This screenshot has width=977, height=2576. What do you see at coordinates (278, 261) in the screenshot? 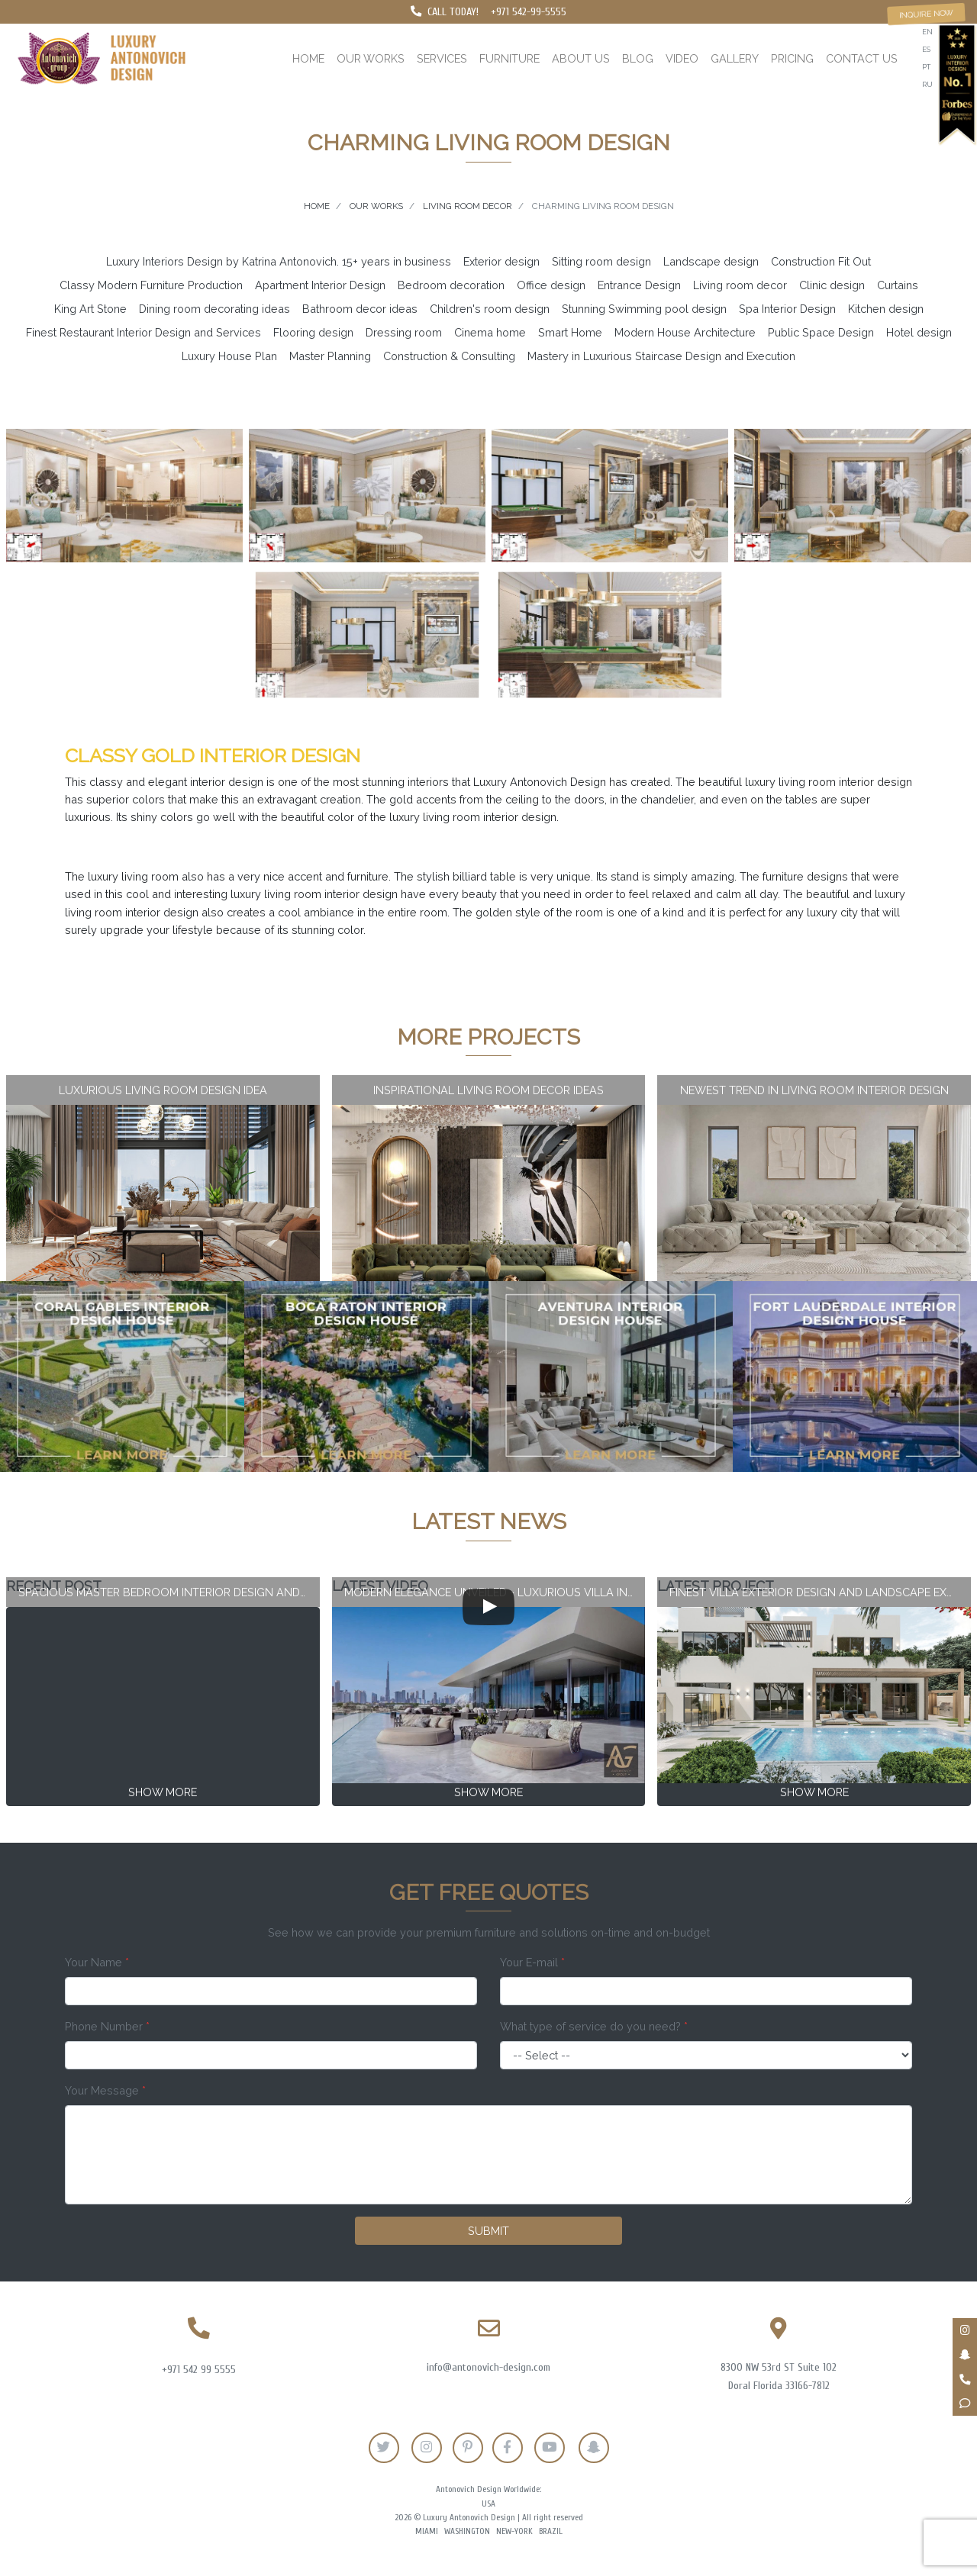
I see `Luxury Interiors Design by Katrina Antonovich. 15+ years in business` at bounding box center [278, 261].